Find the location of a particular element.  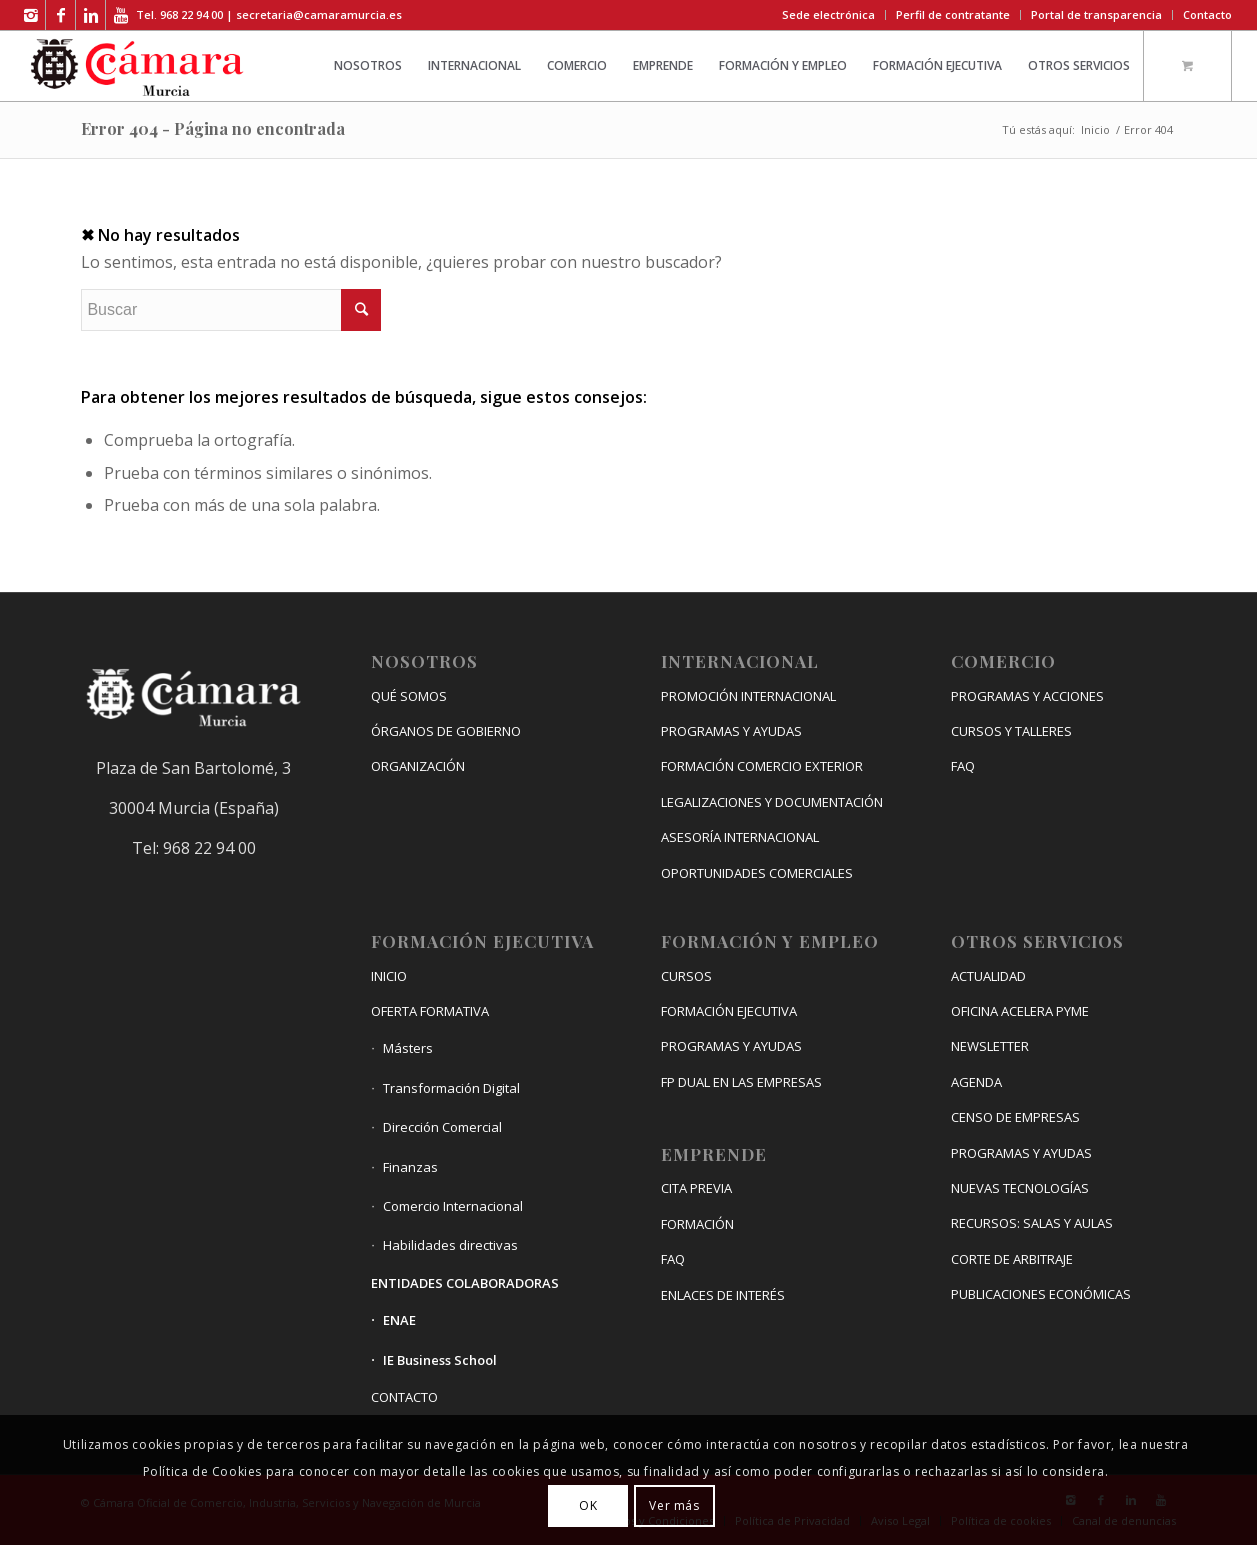

QUÉ SOMOS is located at coordinates (409, 696).